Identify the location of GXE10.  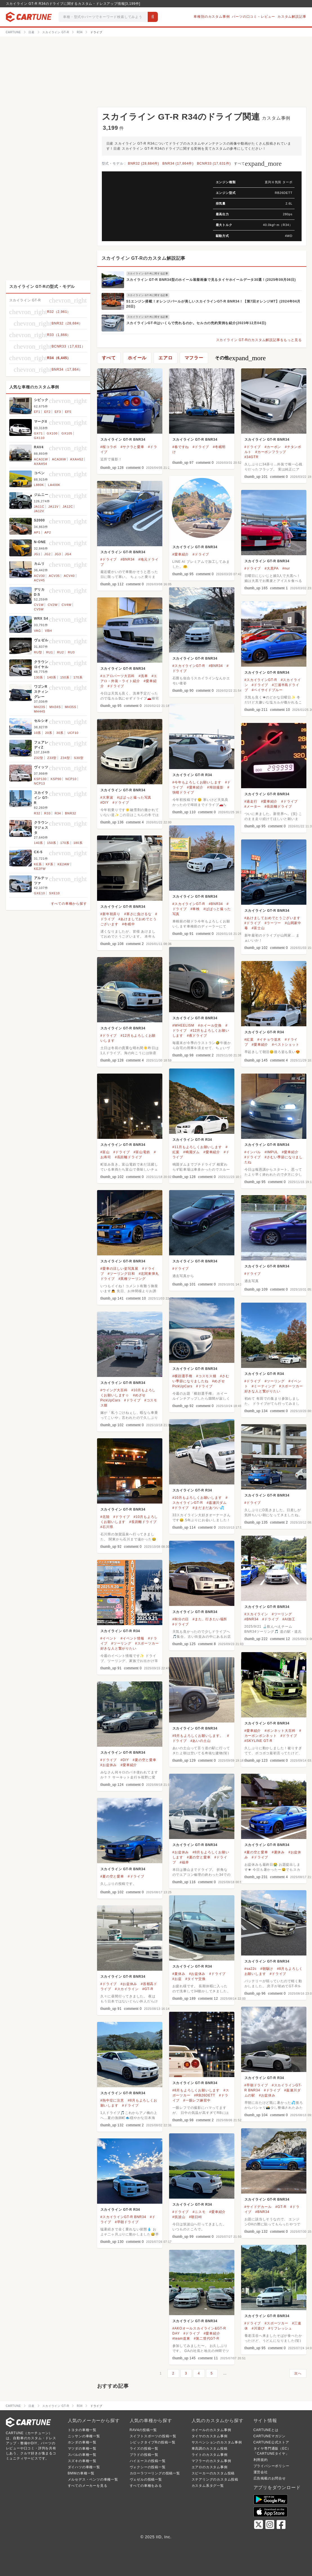
(39, 893).